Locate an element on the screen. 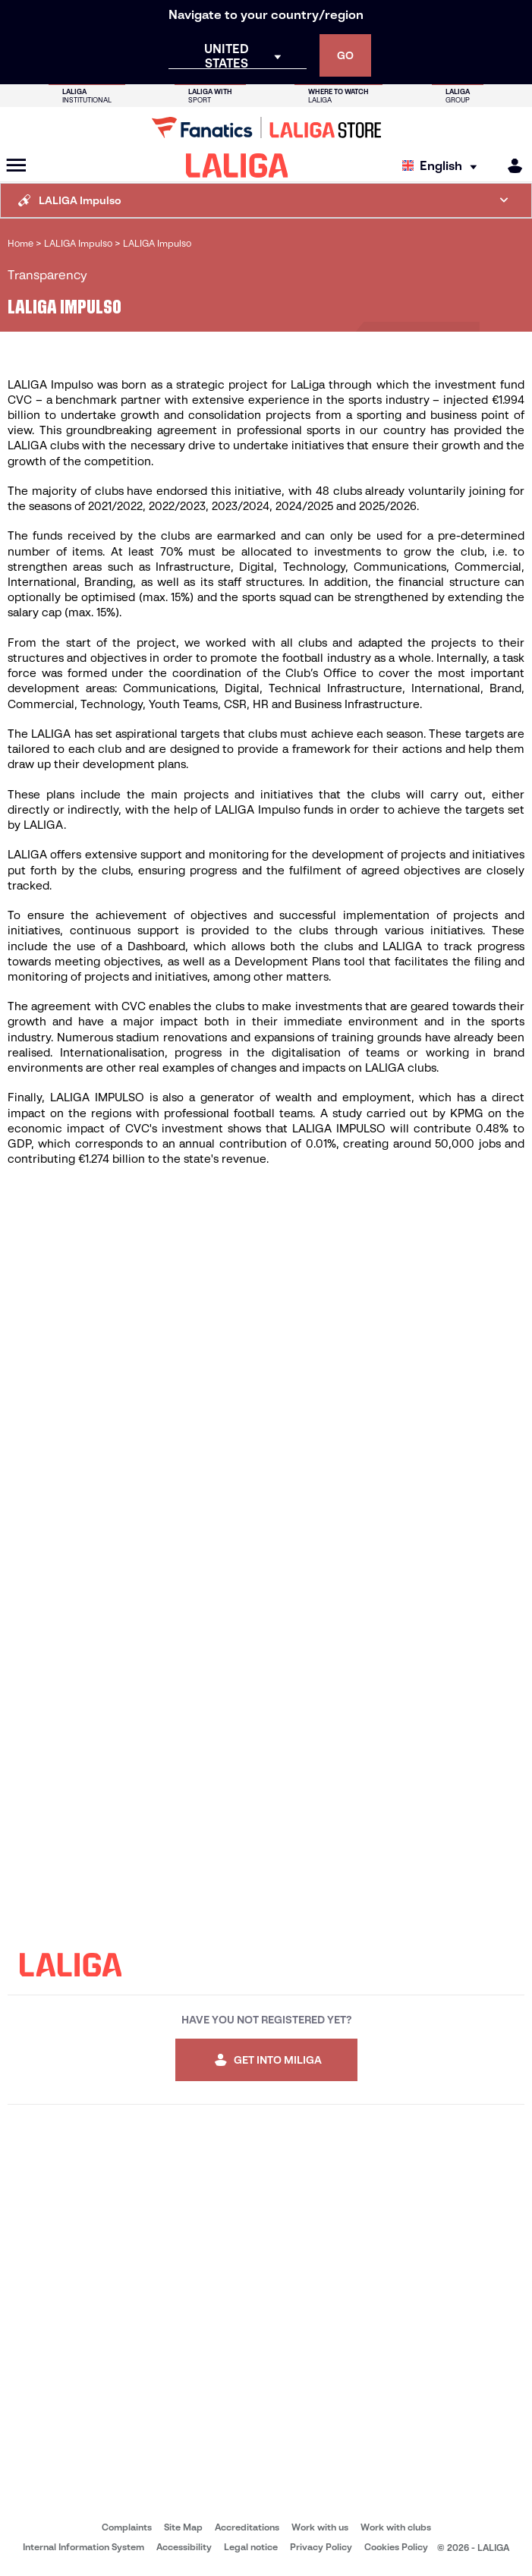 The image size is (532, 2576). [LALIGA] is located at coordinates (237, 165).